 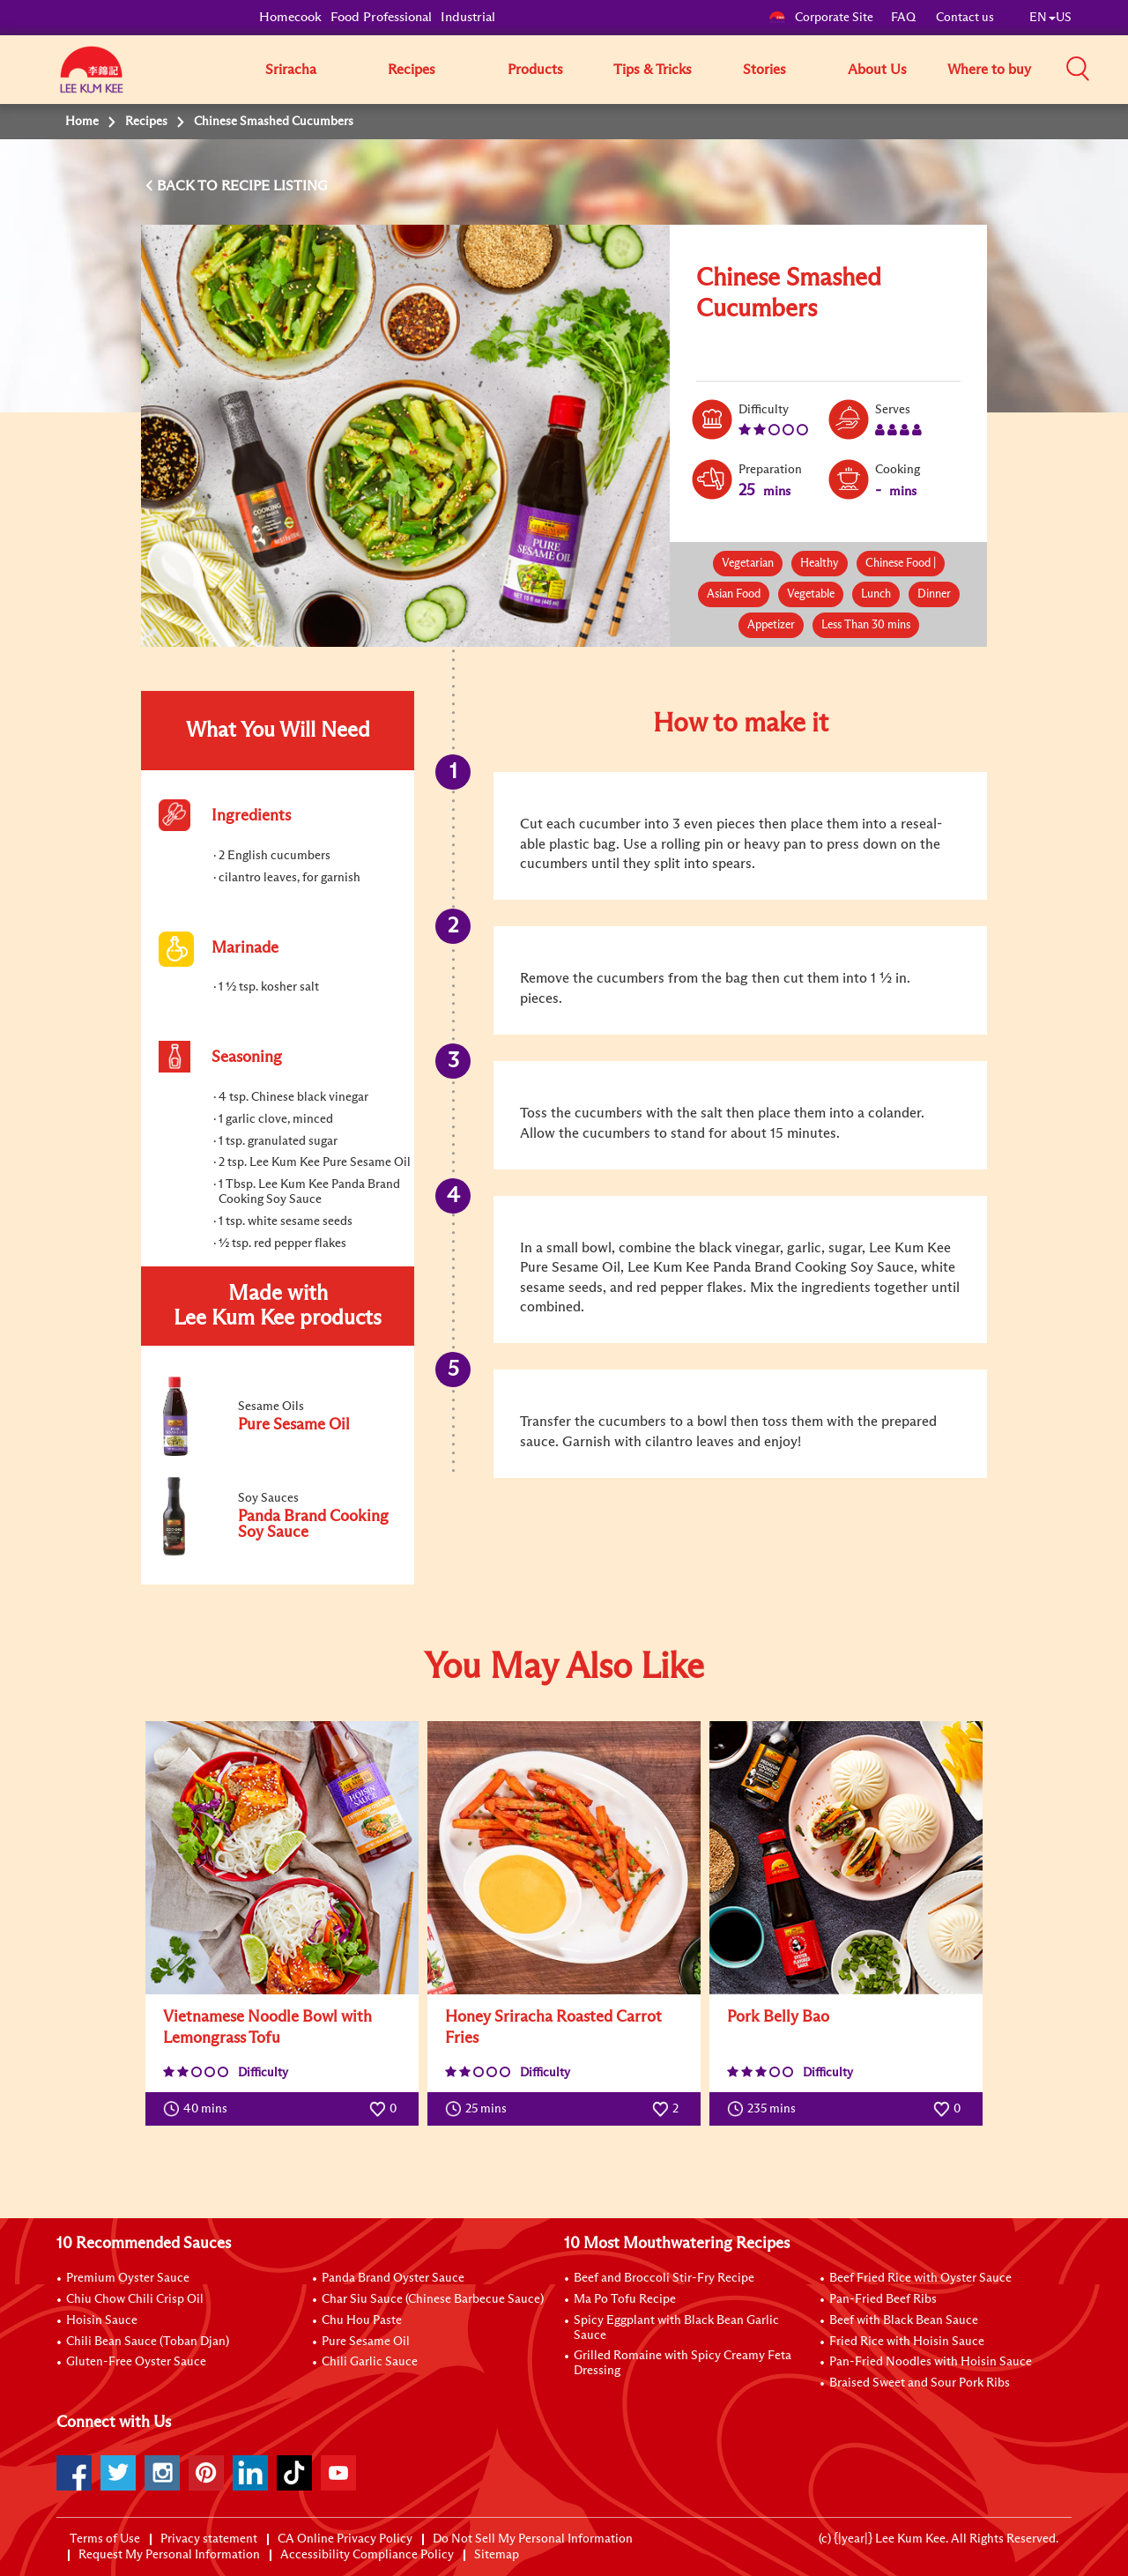 What do you see at coordinates (906, 2341) in the screenshot?
I see `Fried Rice with Hoisin Sauce` at bounding box center [906, 2341].